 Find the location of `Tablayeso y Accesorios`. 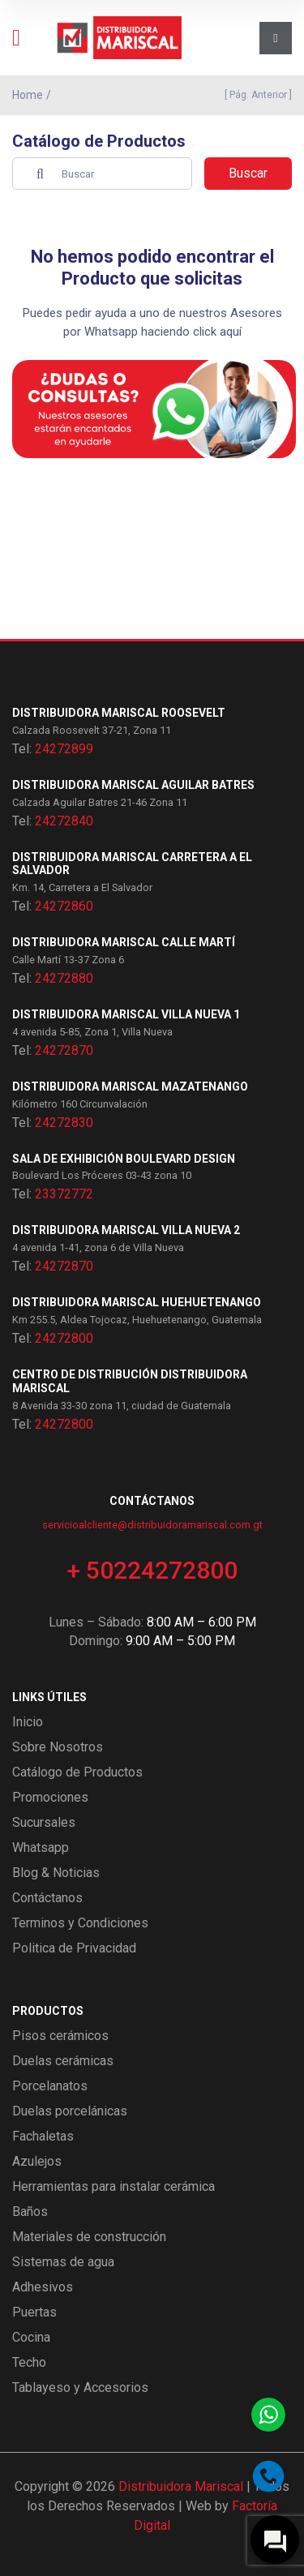

Tablayeso y Accesorios is located at coordinates (80, 2387).